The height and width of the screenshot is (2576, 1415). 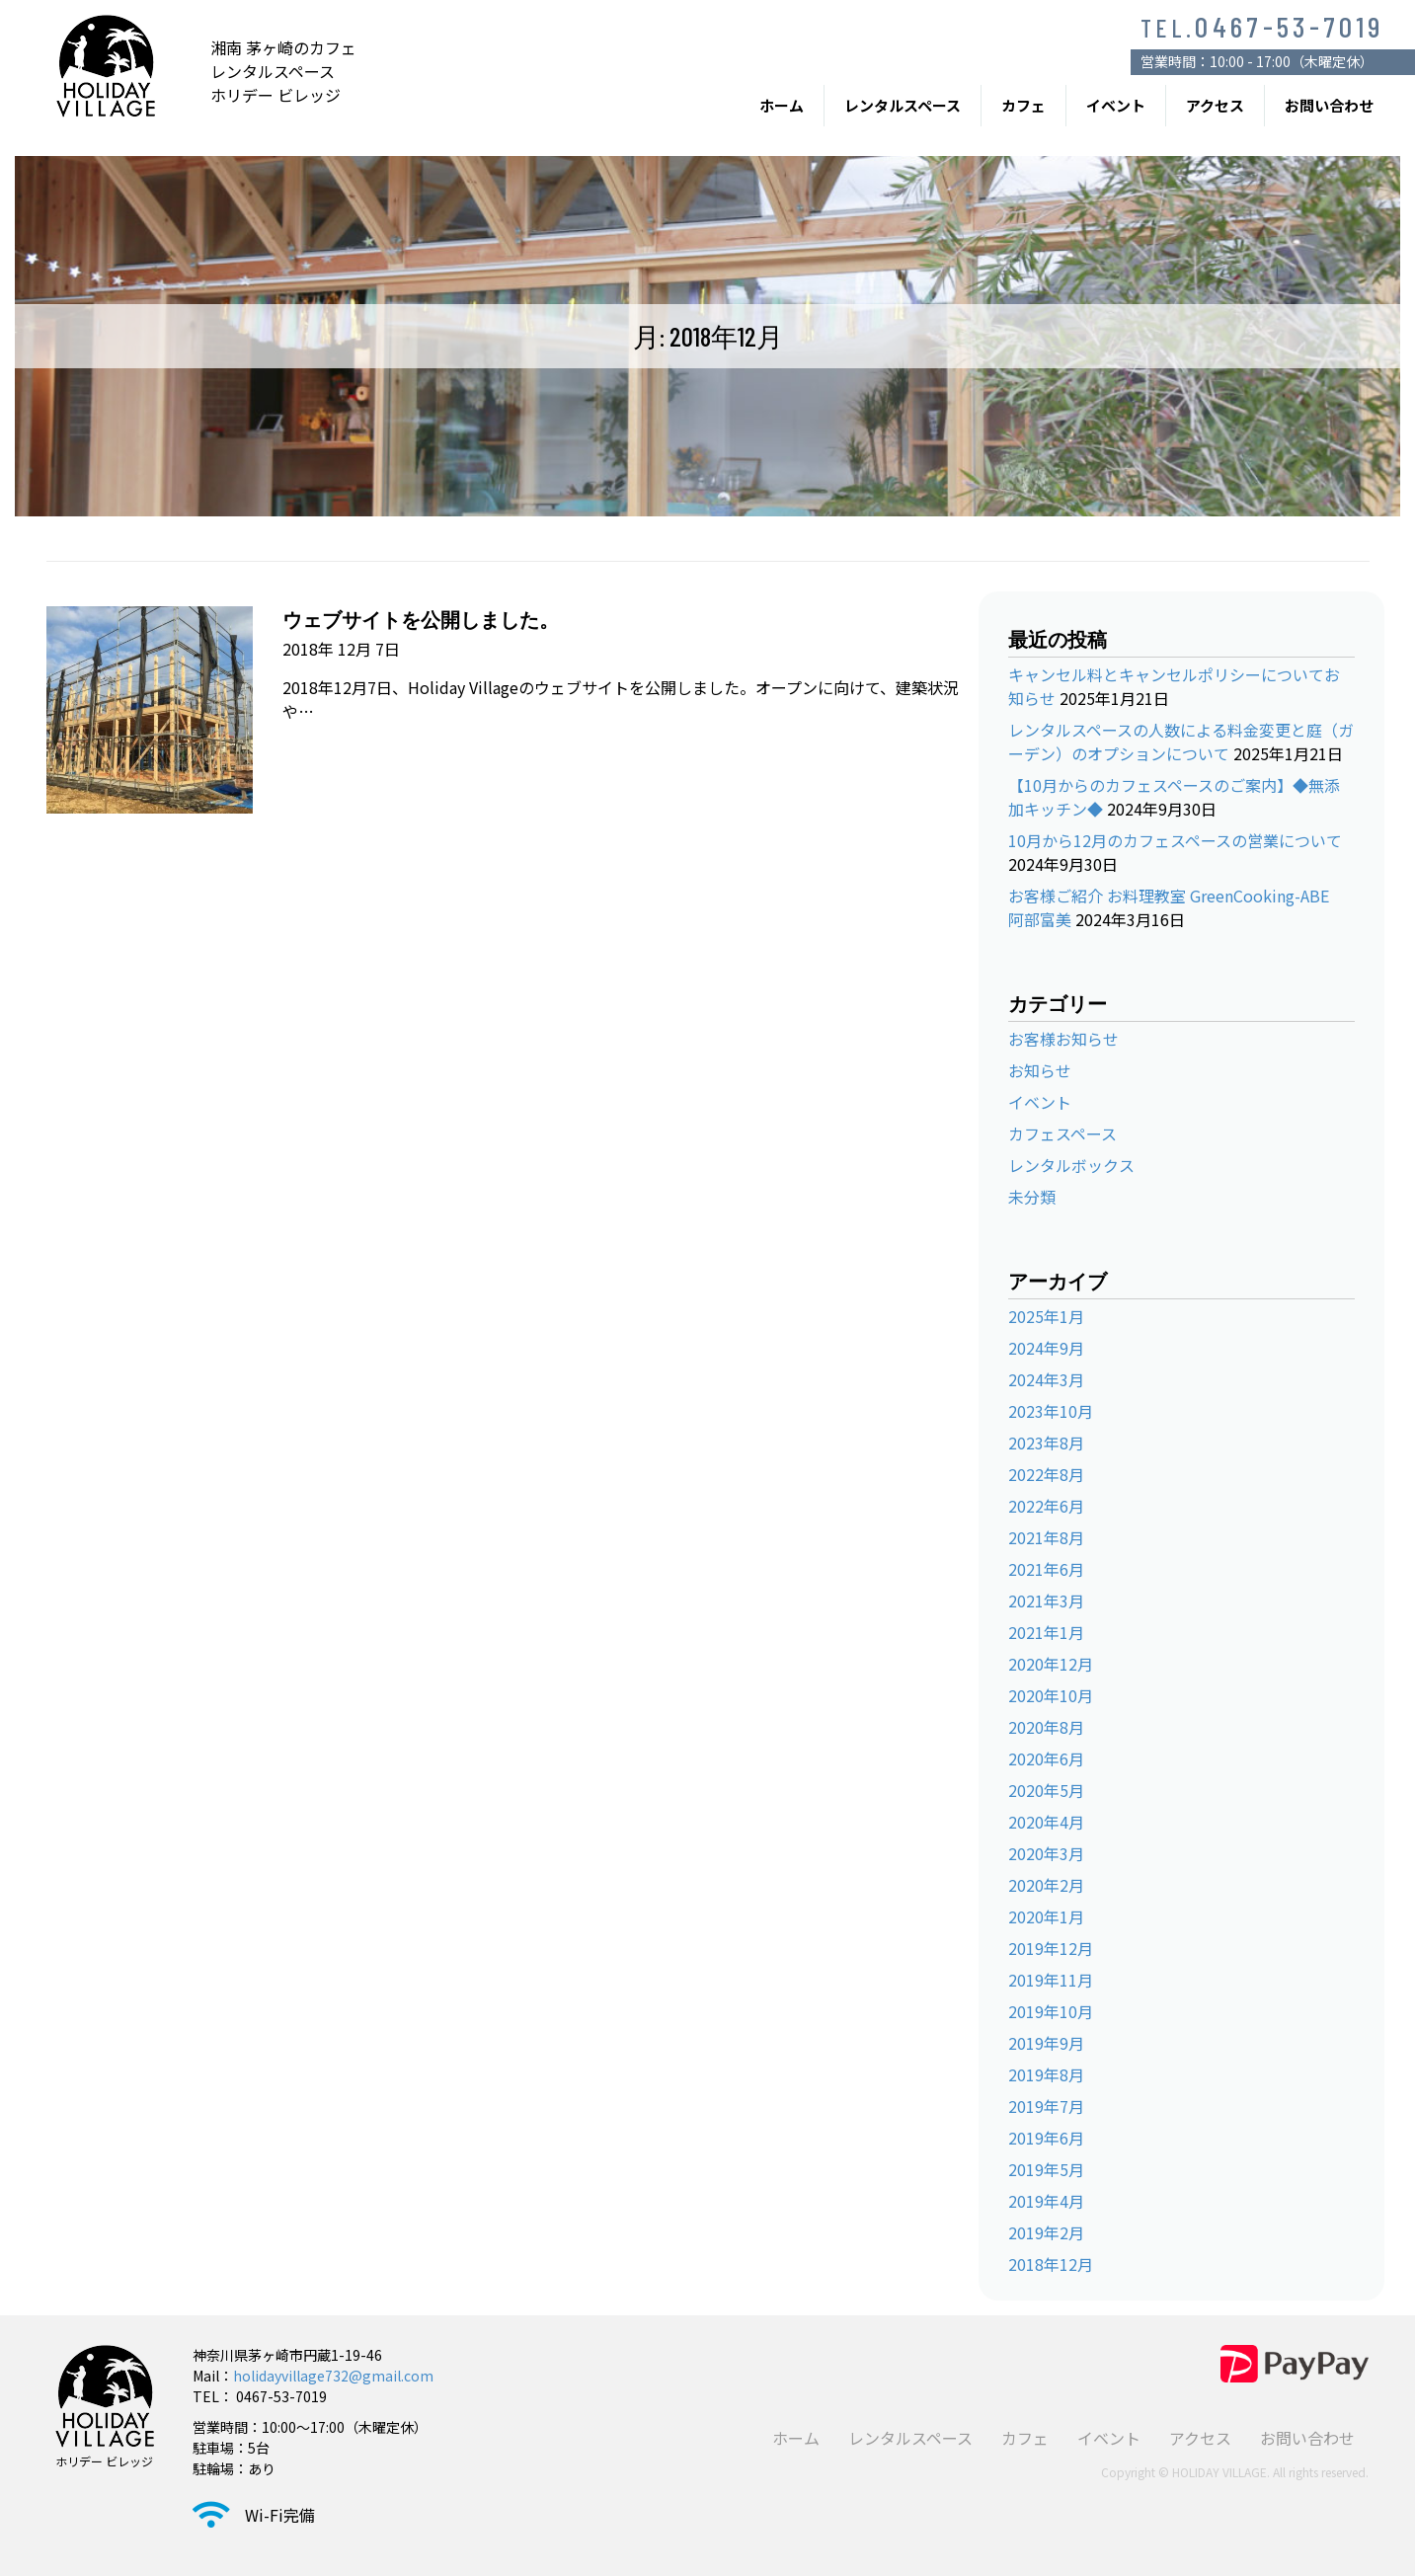 I want to click on 2020年2月, so click(x=1046, y=1885).